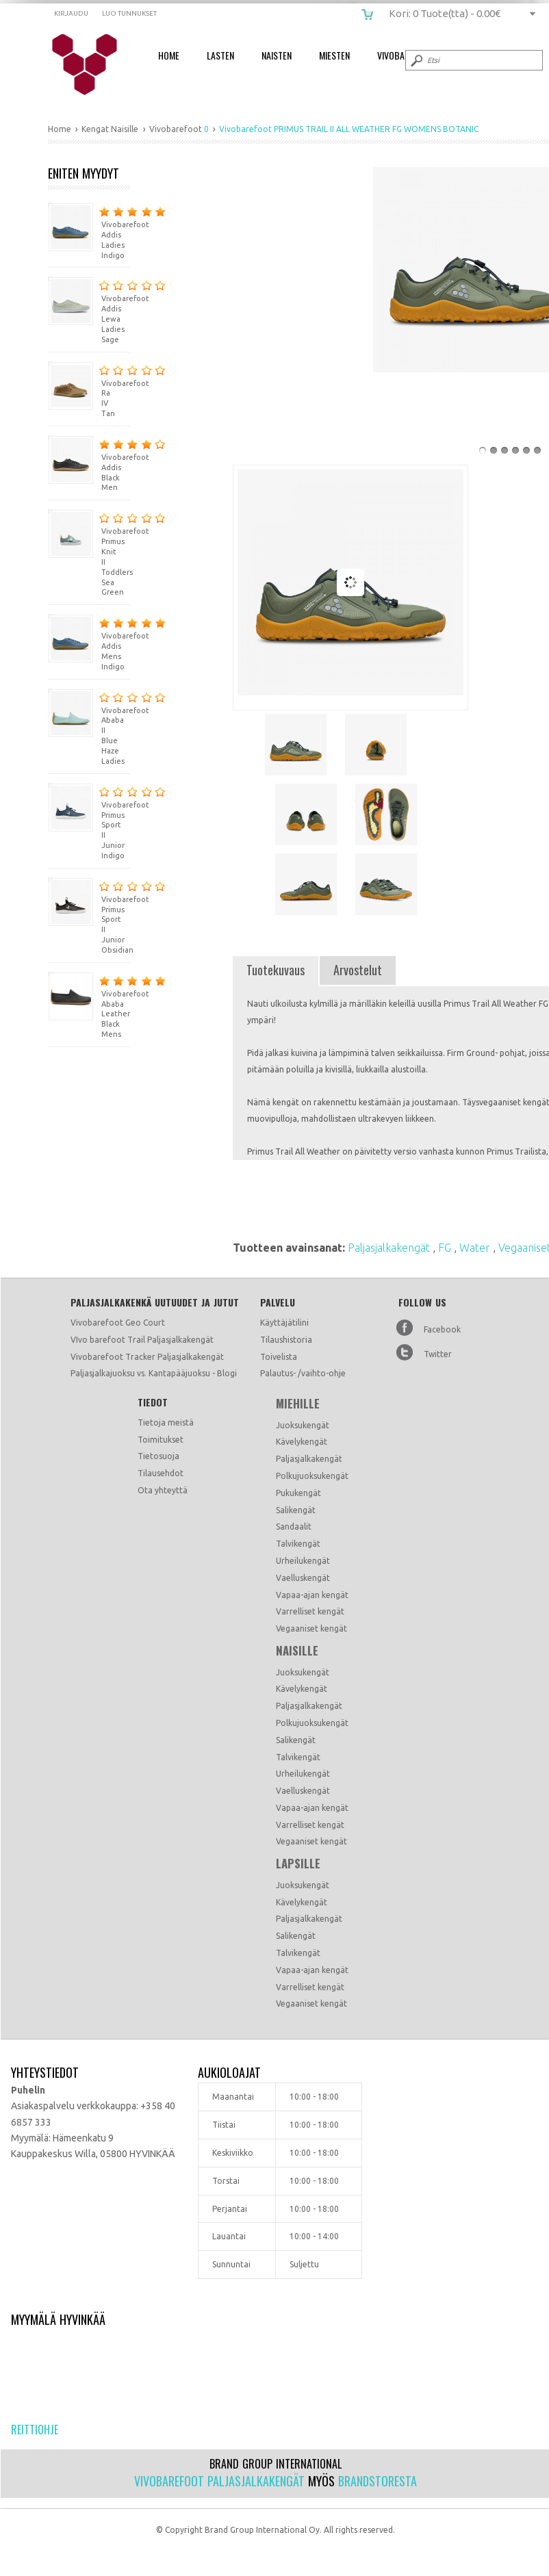 The width and height of the screenshot is (549, 2576). Describe the element at coordinates (377, 2481) in the screenshot. I see `Brandstoresta` at that location.